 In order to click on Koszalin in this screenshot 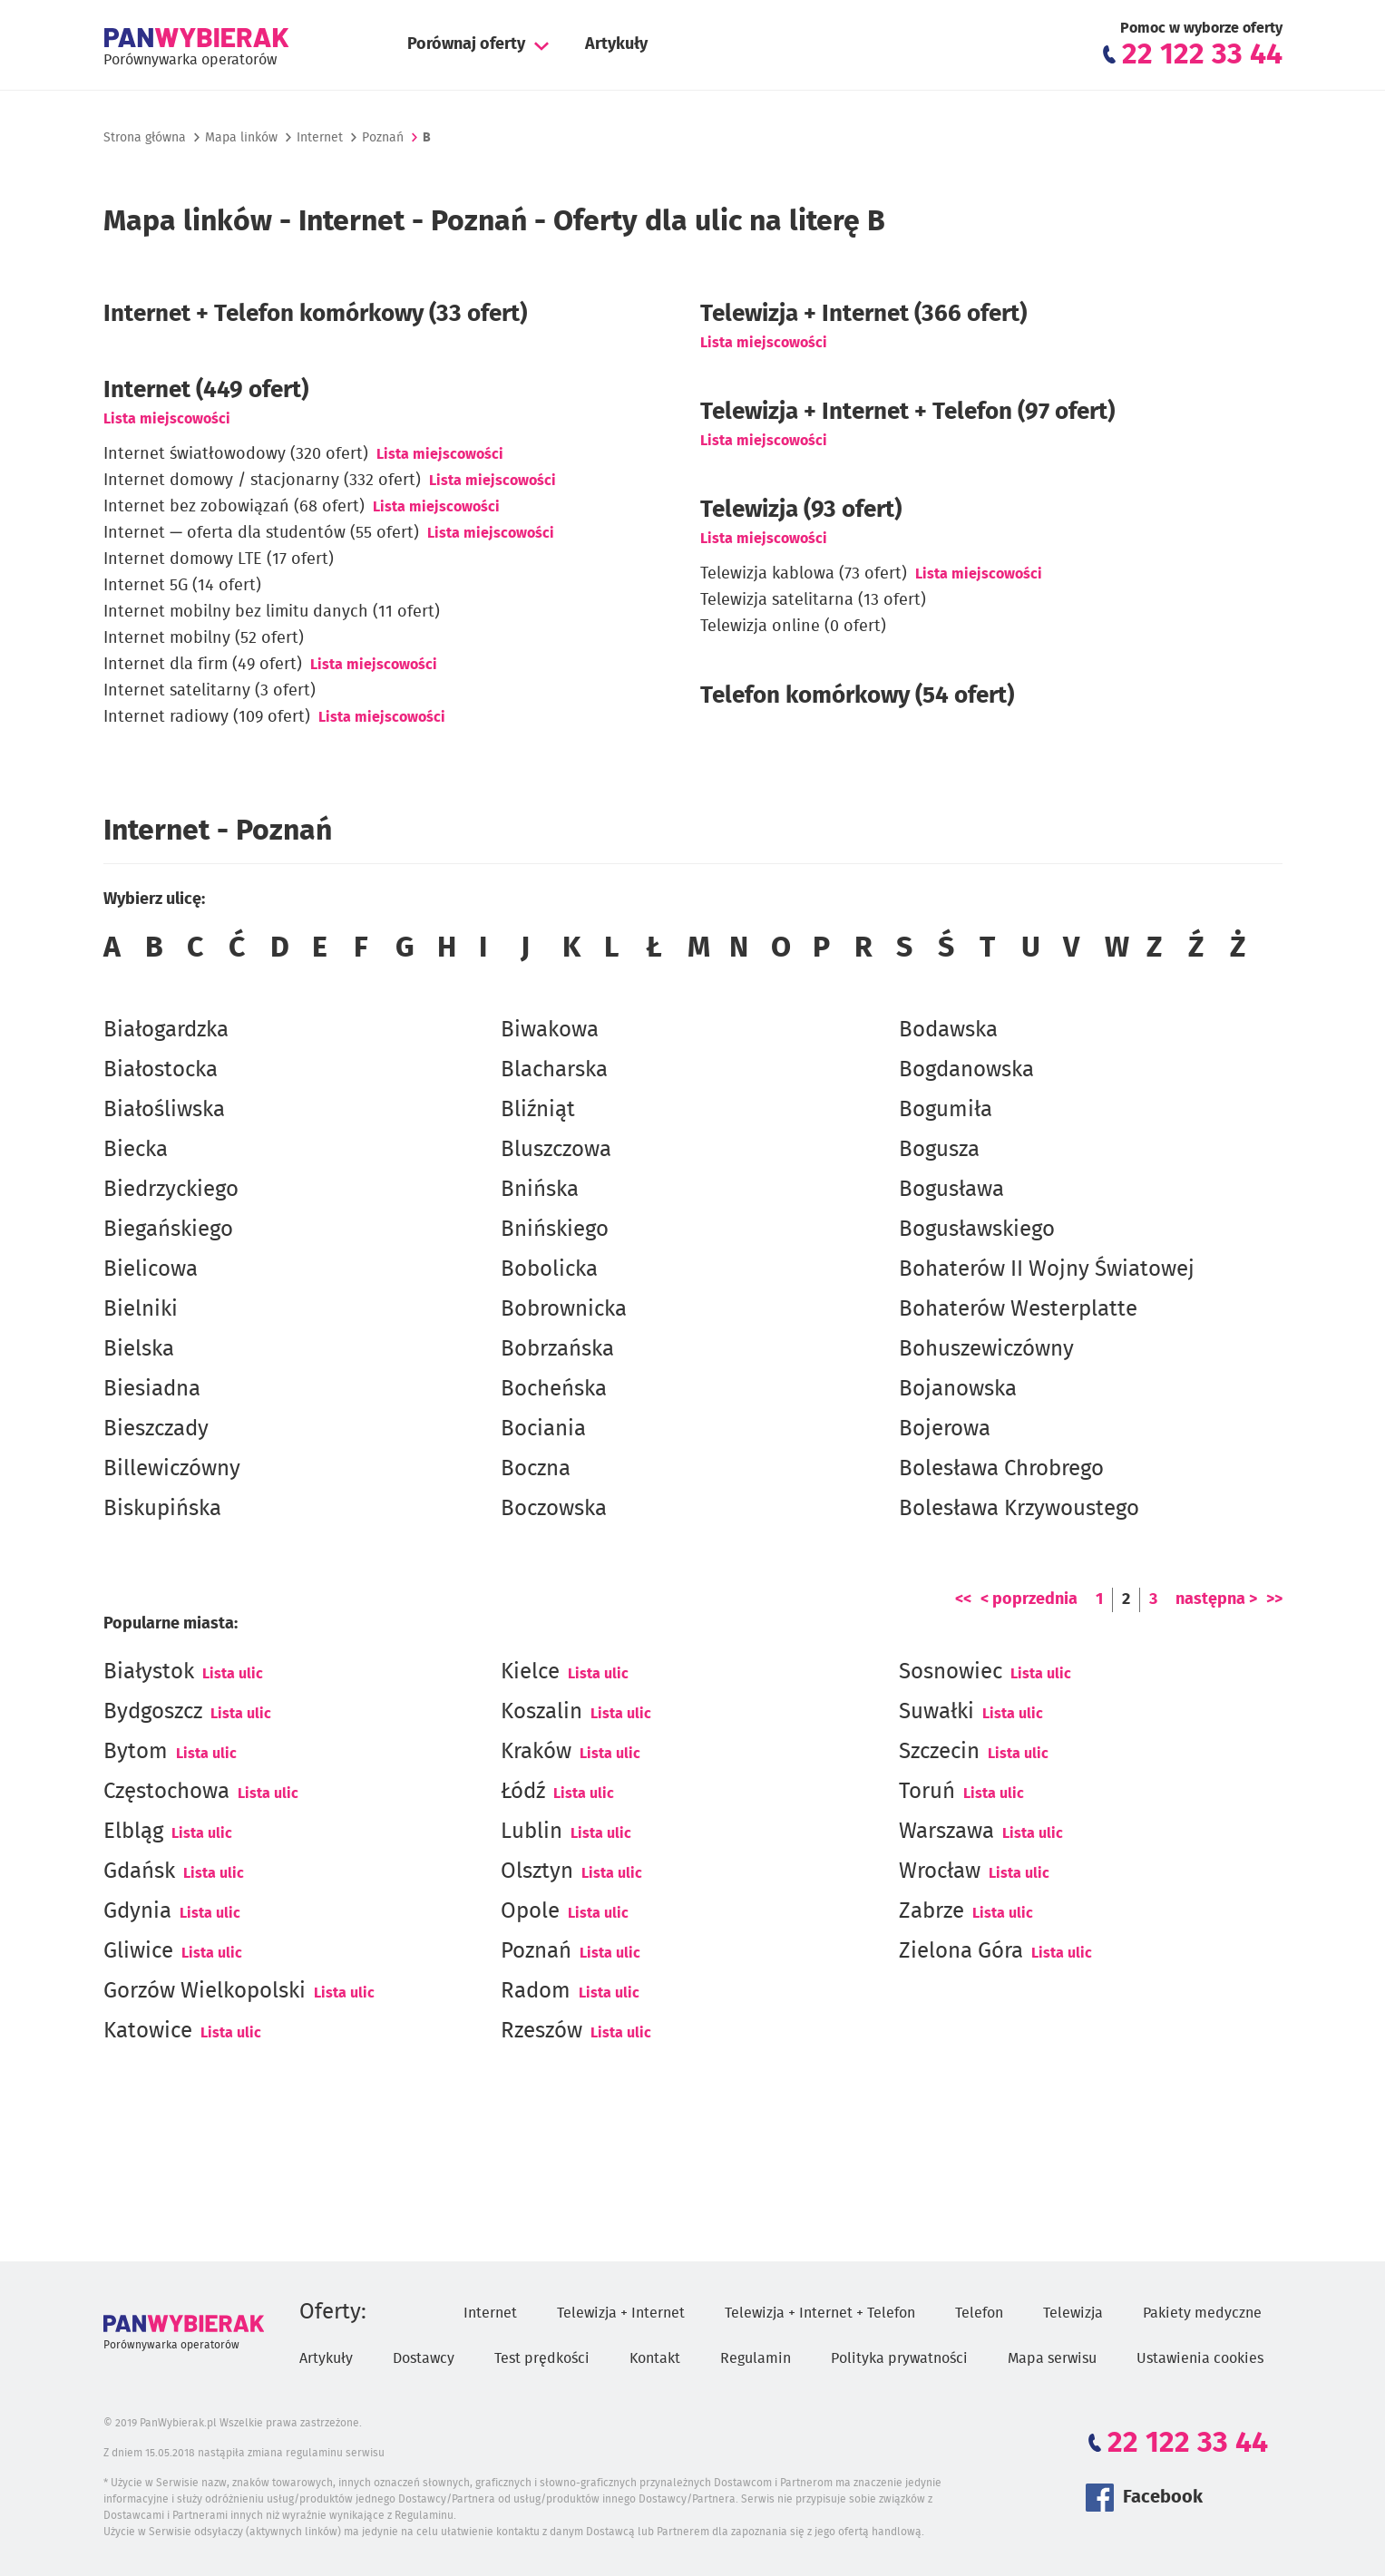, I will do `click(541, 1712)`.